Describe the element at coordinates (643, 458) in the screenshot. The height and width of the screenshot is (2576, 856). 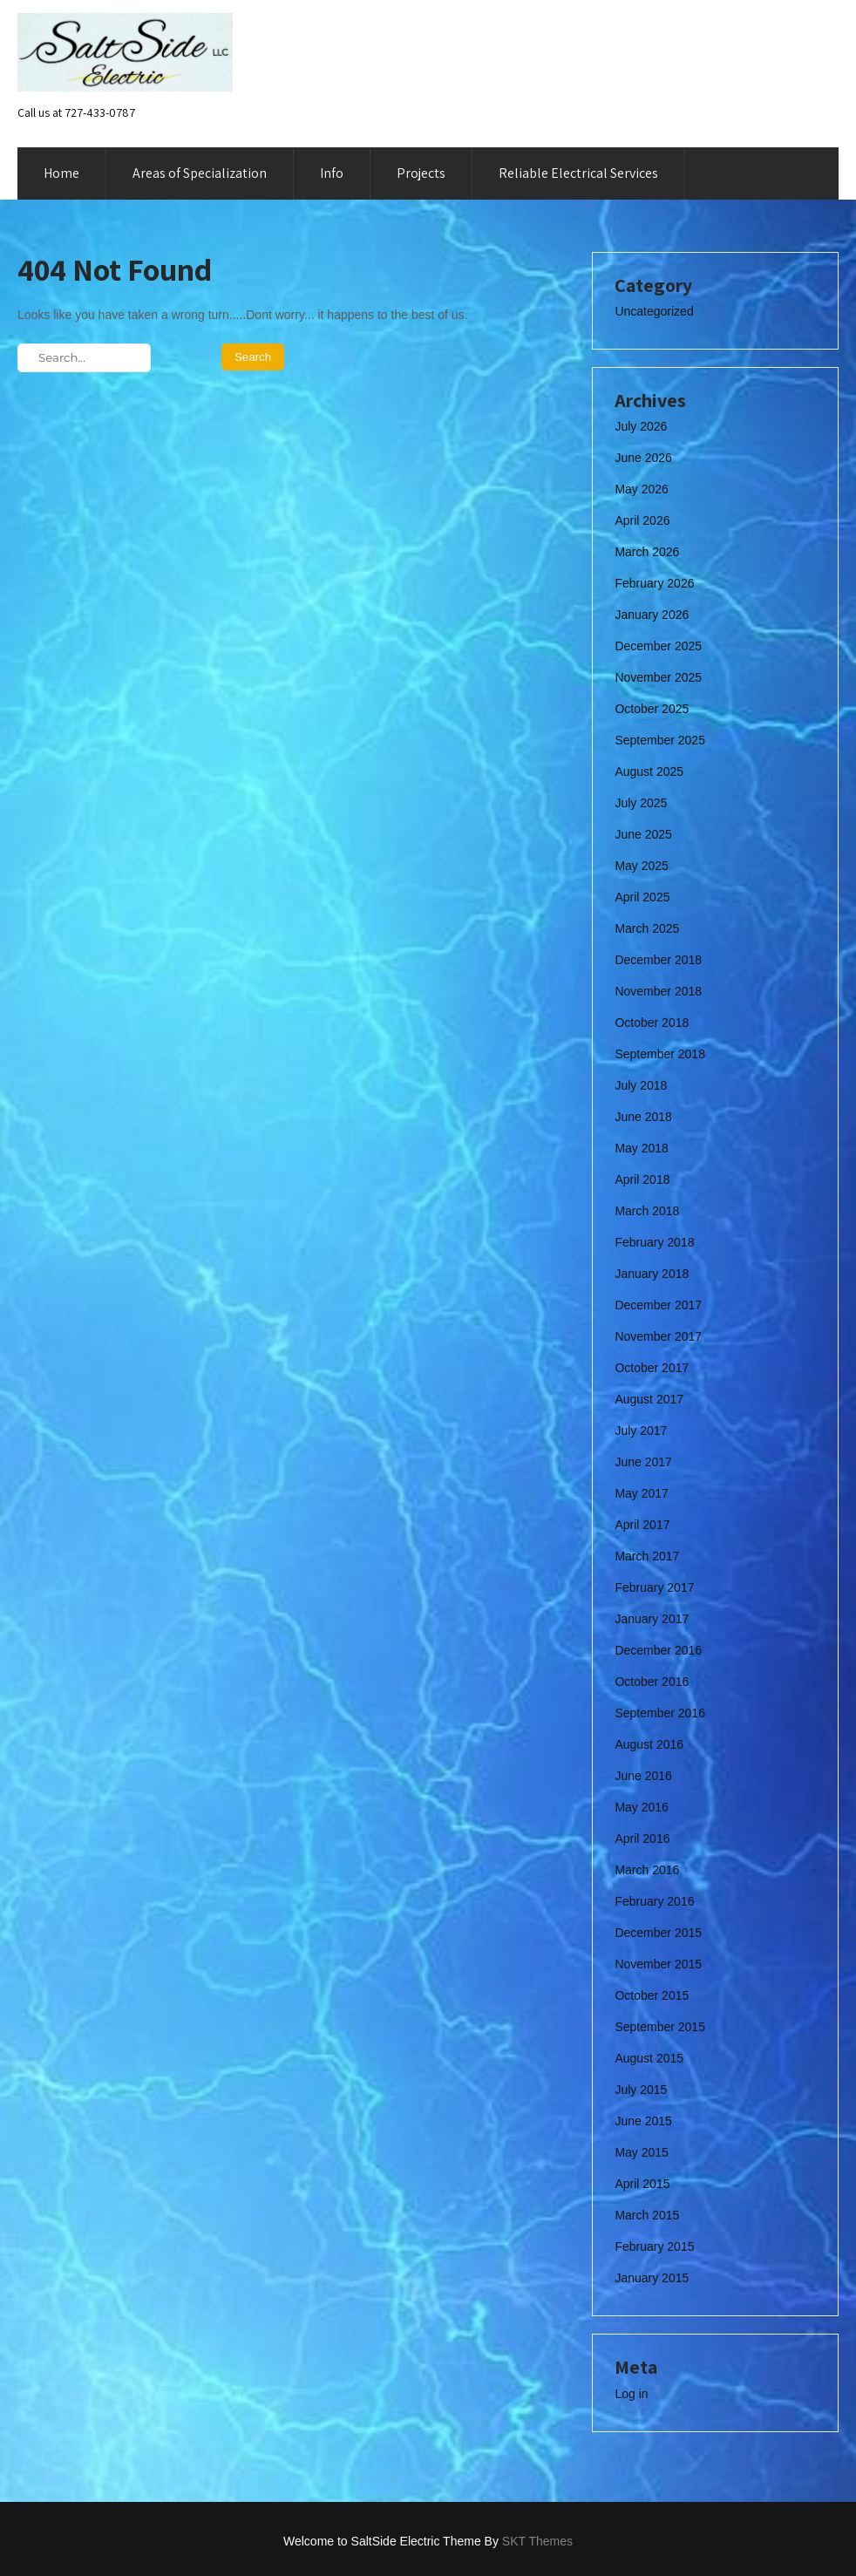
I see `June 2026` at that location.